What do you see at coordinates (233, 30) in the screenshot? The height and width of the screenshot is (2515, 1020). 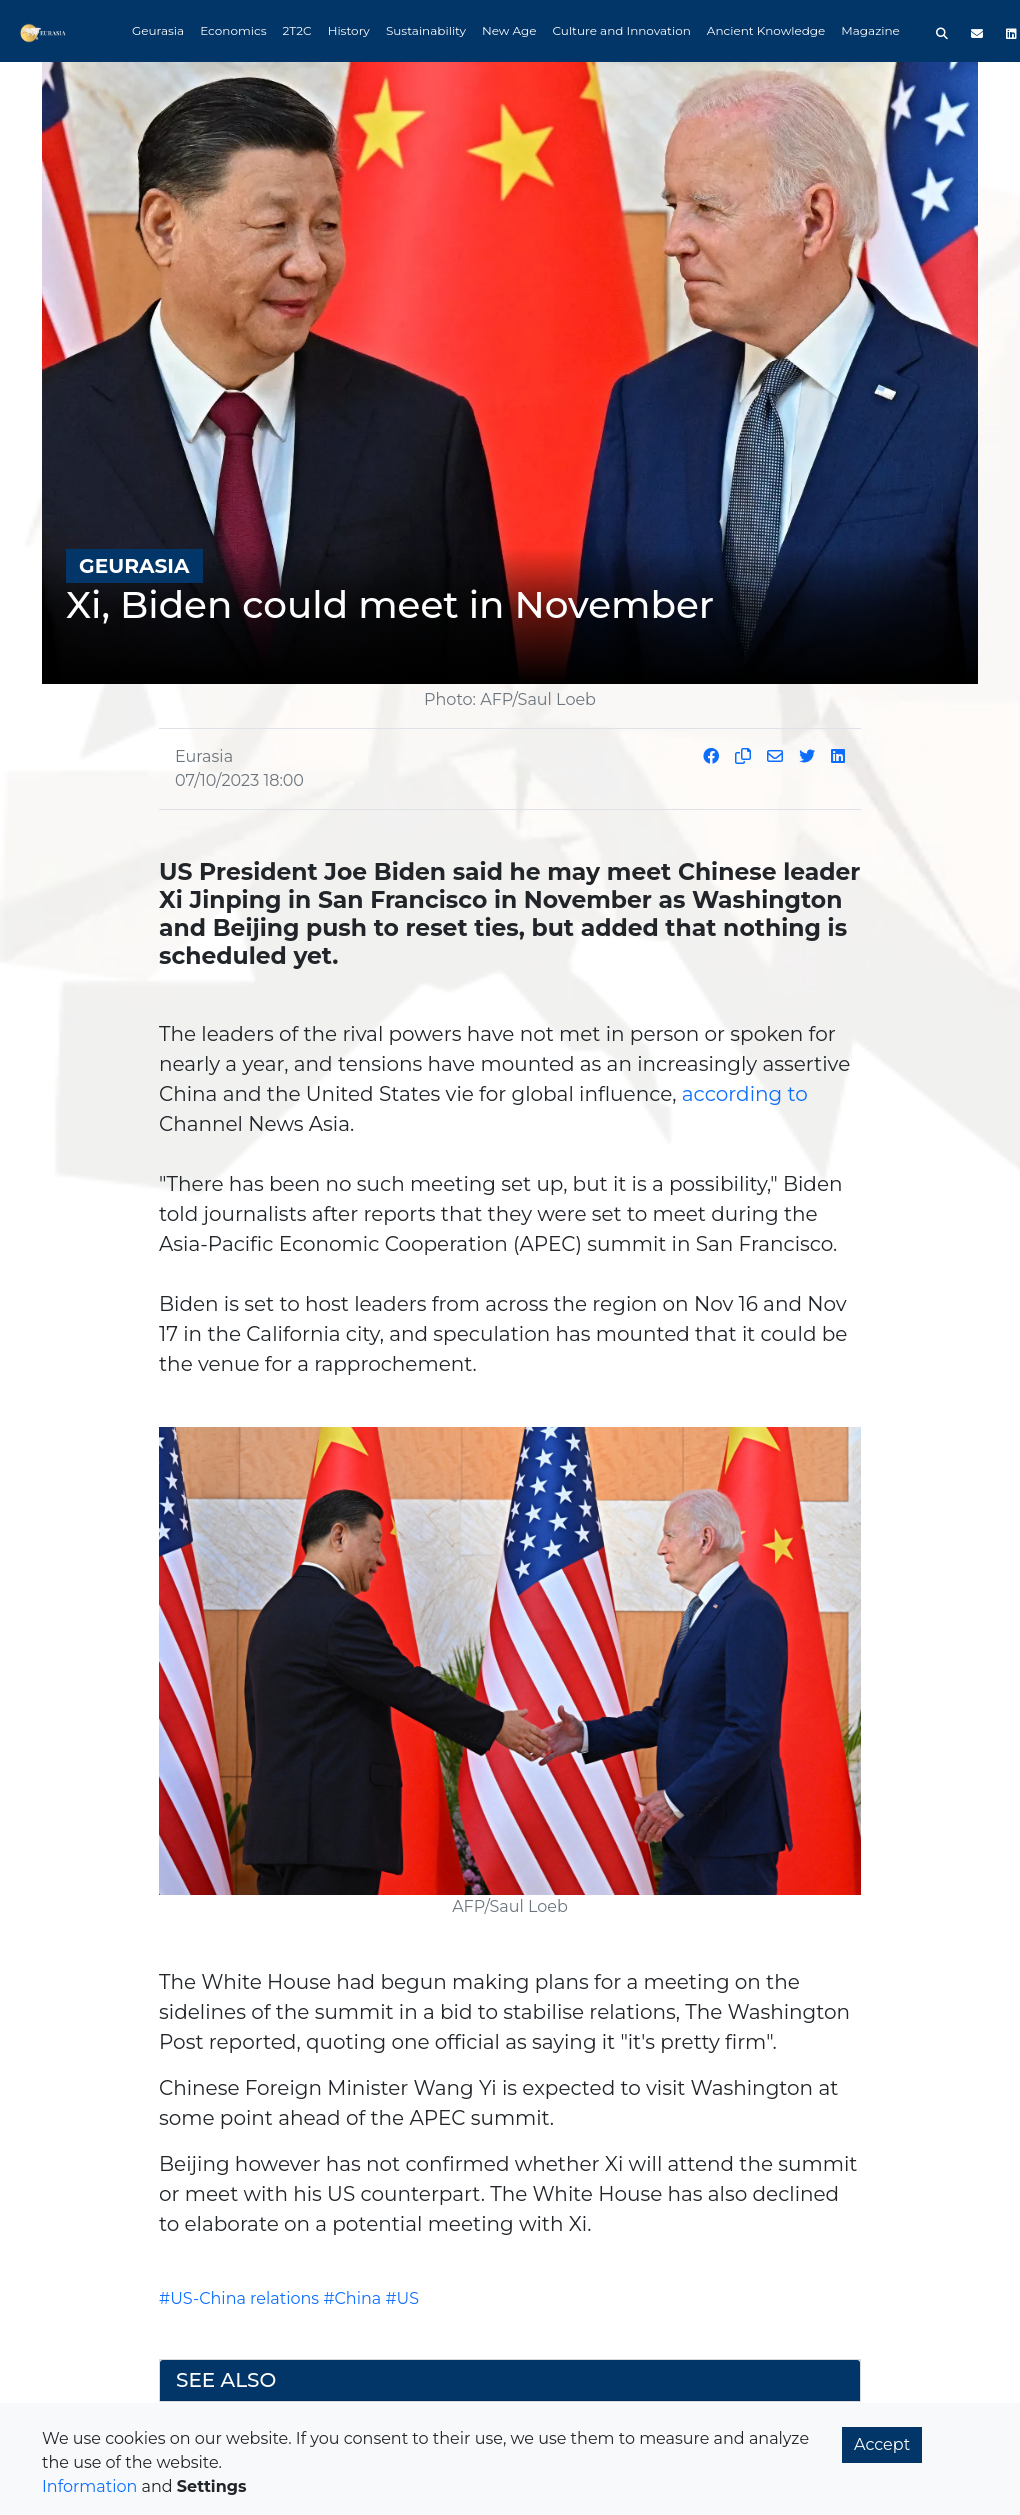 I see `Economics [button]` at bounding box center [233, 30].